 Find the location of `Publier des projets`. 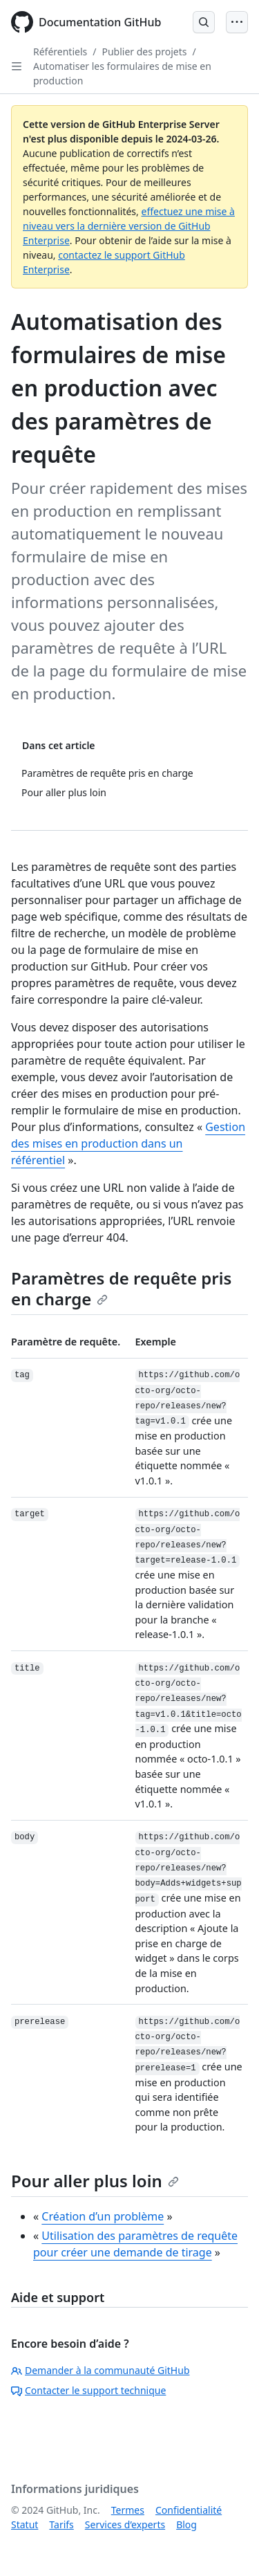

Publier des projets is located at coordinates (144, 51).